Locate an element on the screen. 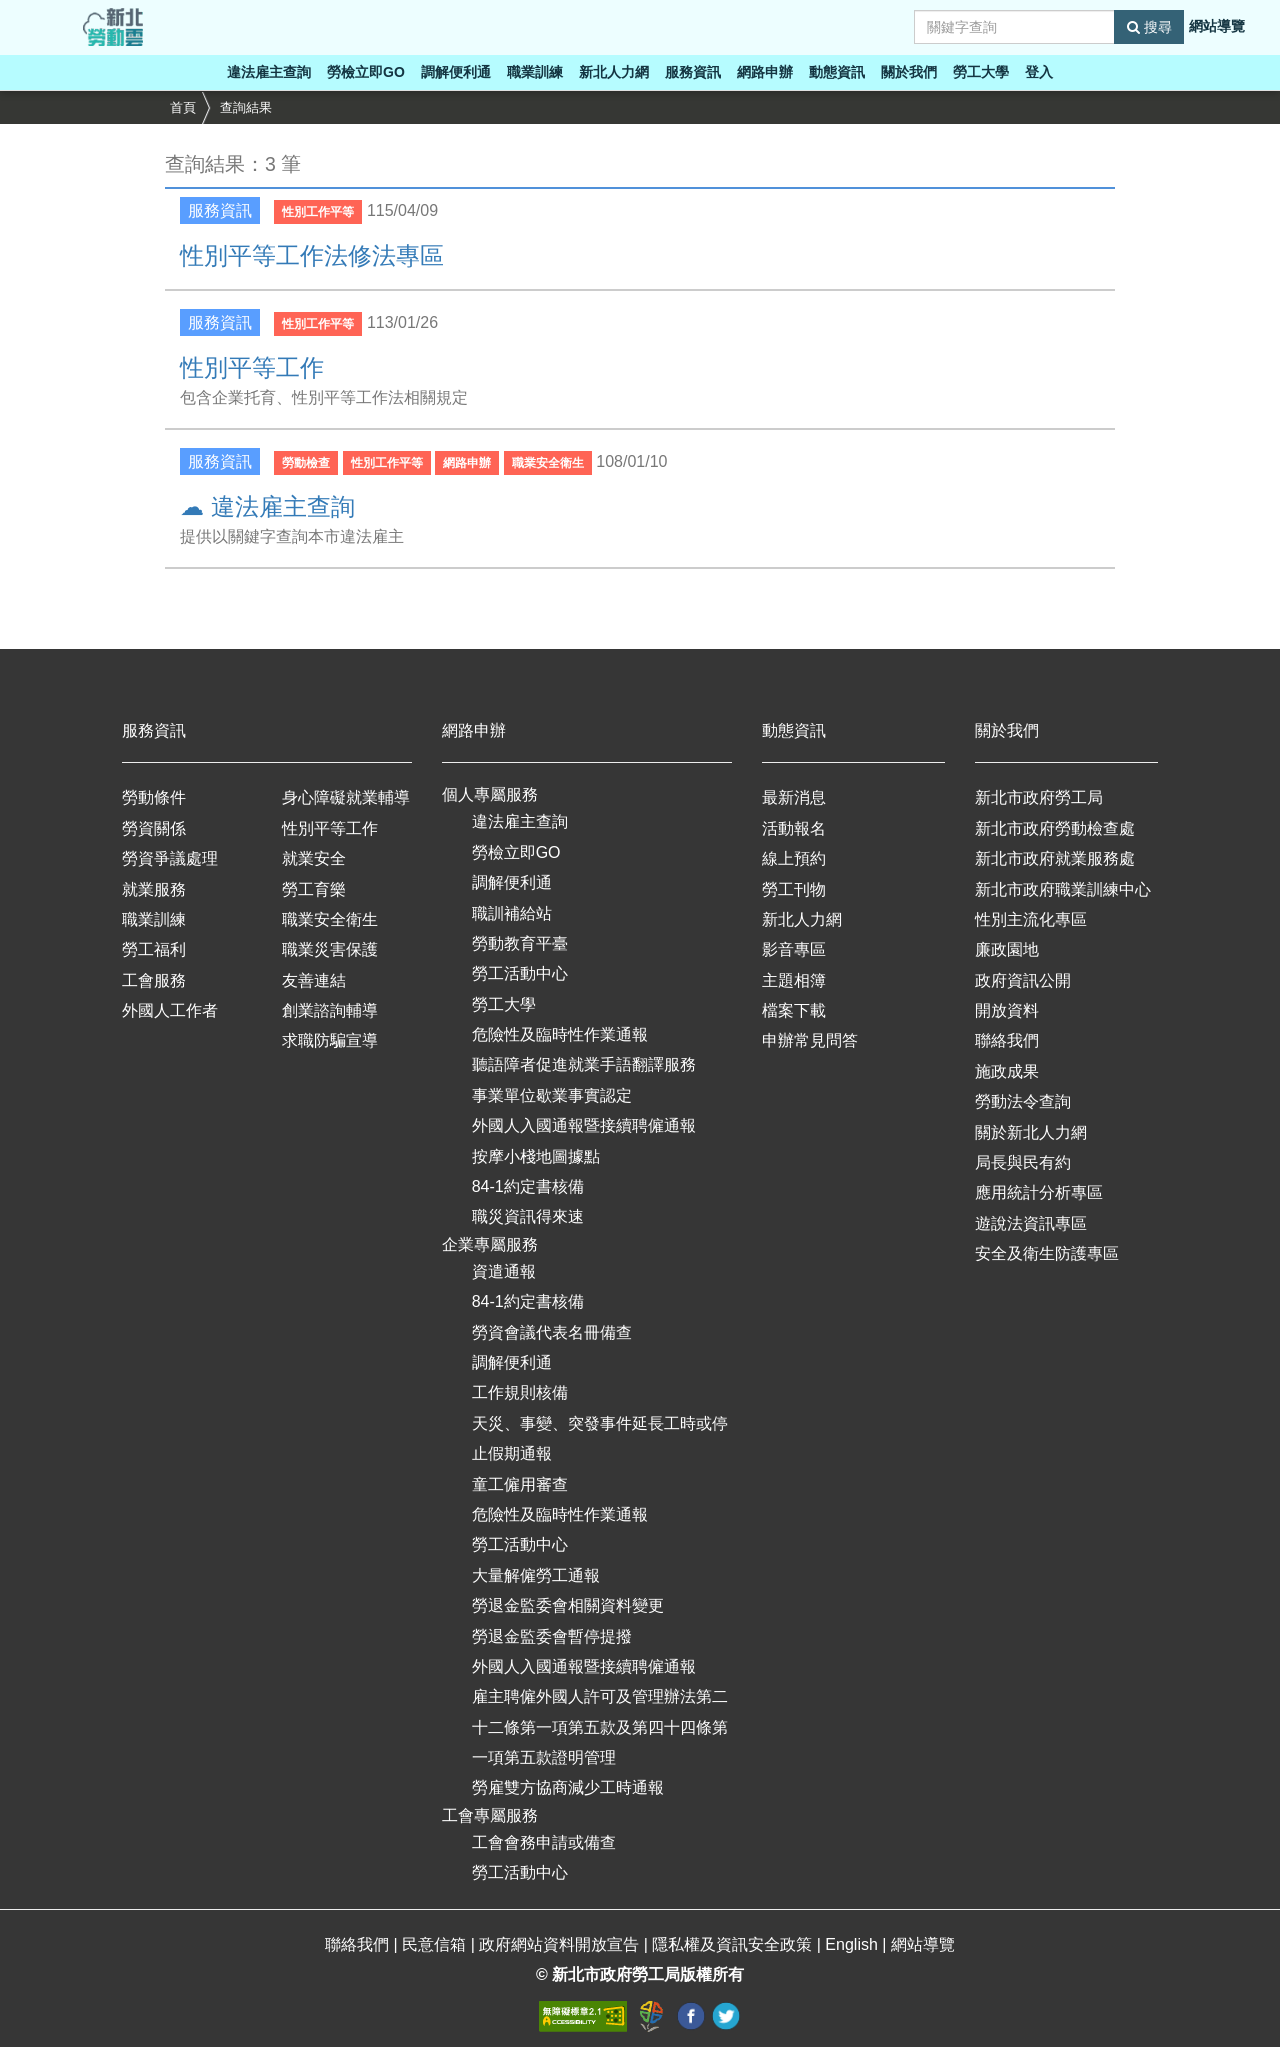 The height and width of the screenshot is (2047, 1280). 職業訓練 is located at coordinates (535, 72).